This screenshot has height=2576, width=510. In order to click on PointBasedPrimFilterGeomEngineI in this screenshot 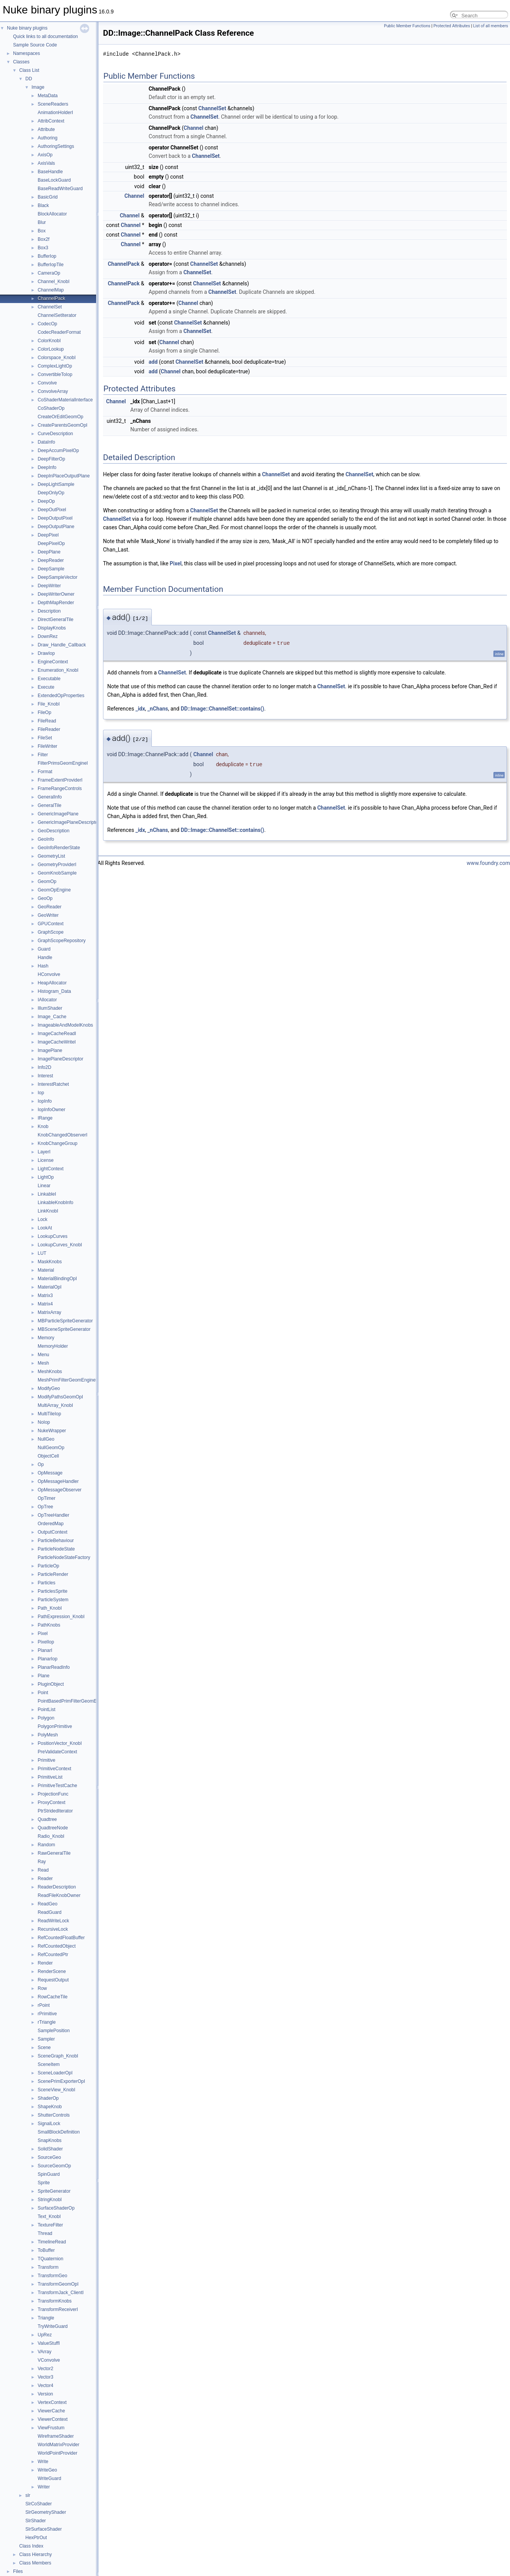, I will do `click(73, 1701)`.